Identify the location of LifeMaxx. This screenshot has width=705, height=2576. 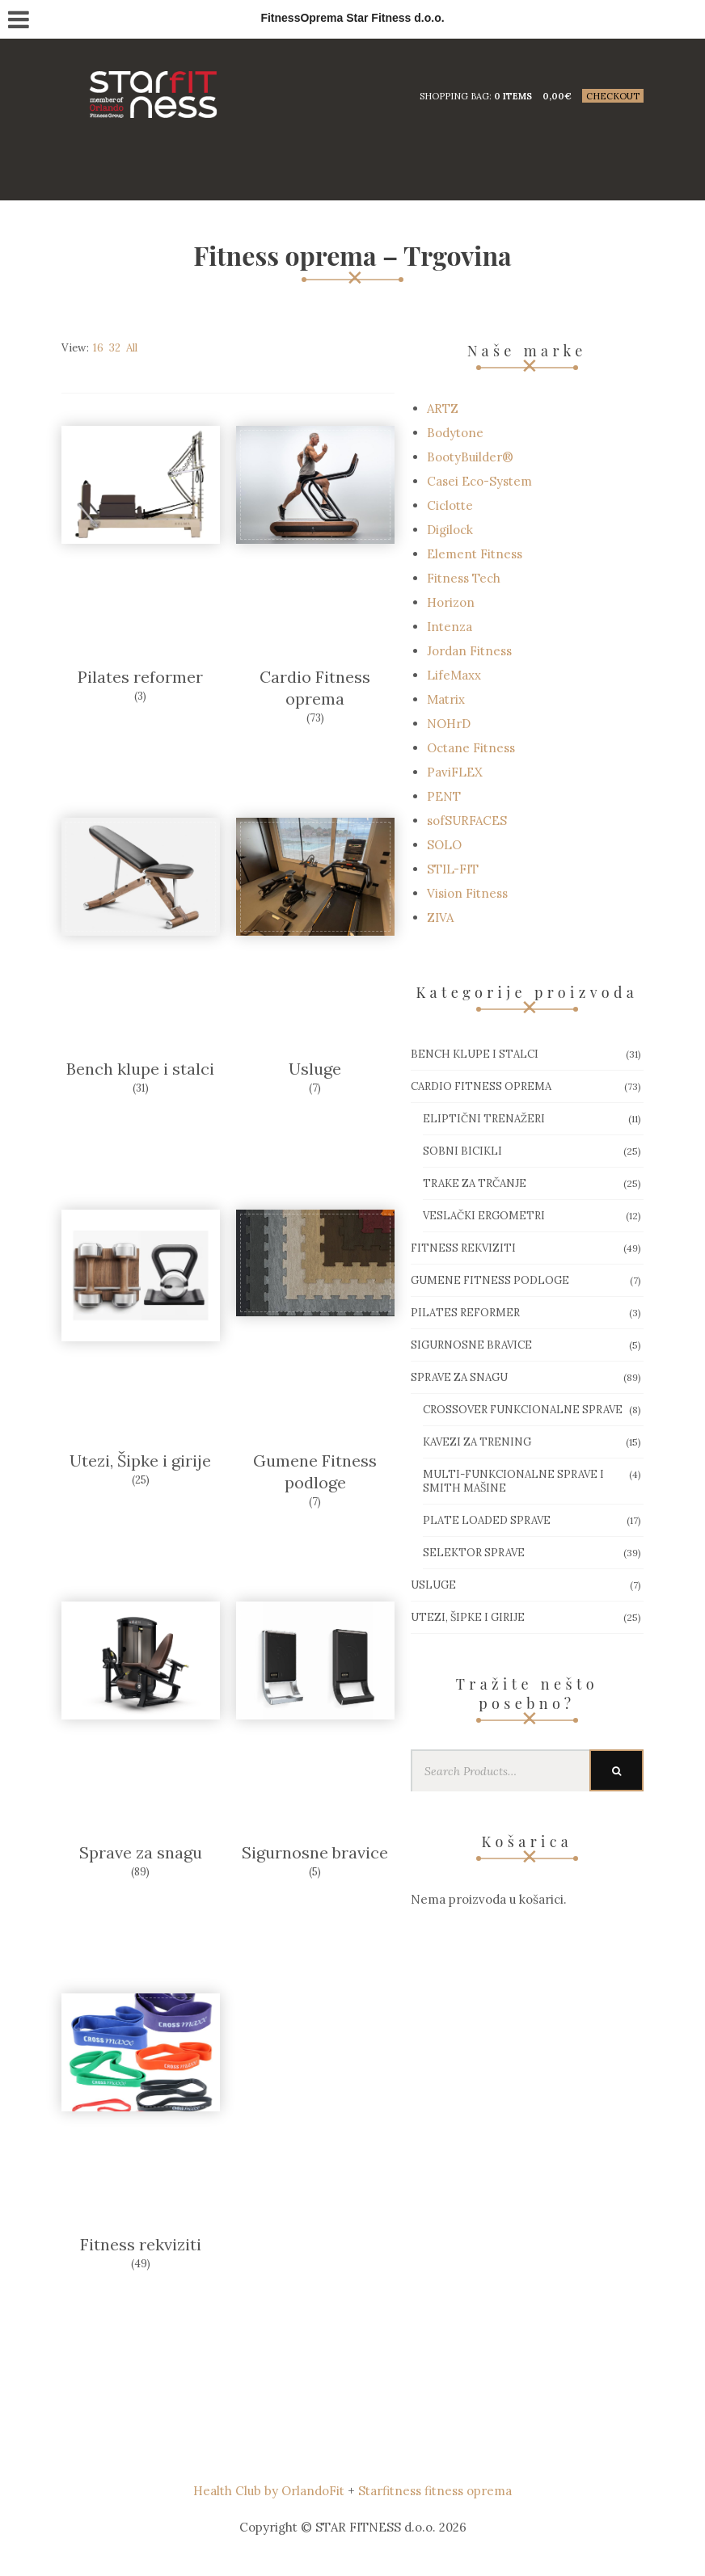
(454, 675).